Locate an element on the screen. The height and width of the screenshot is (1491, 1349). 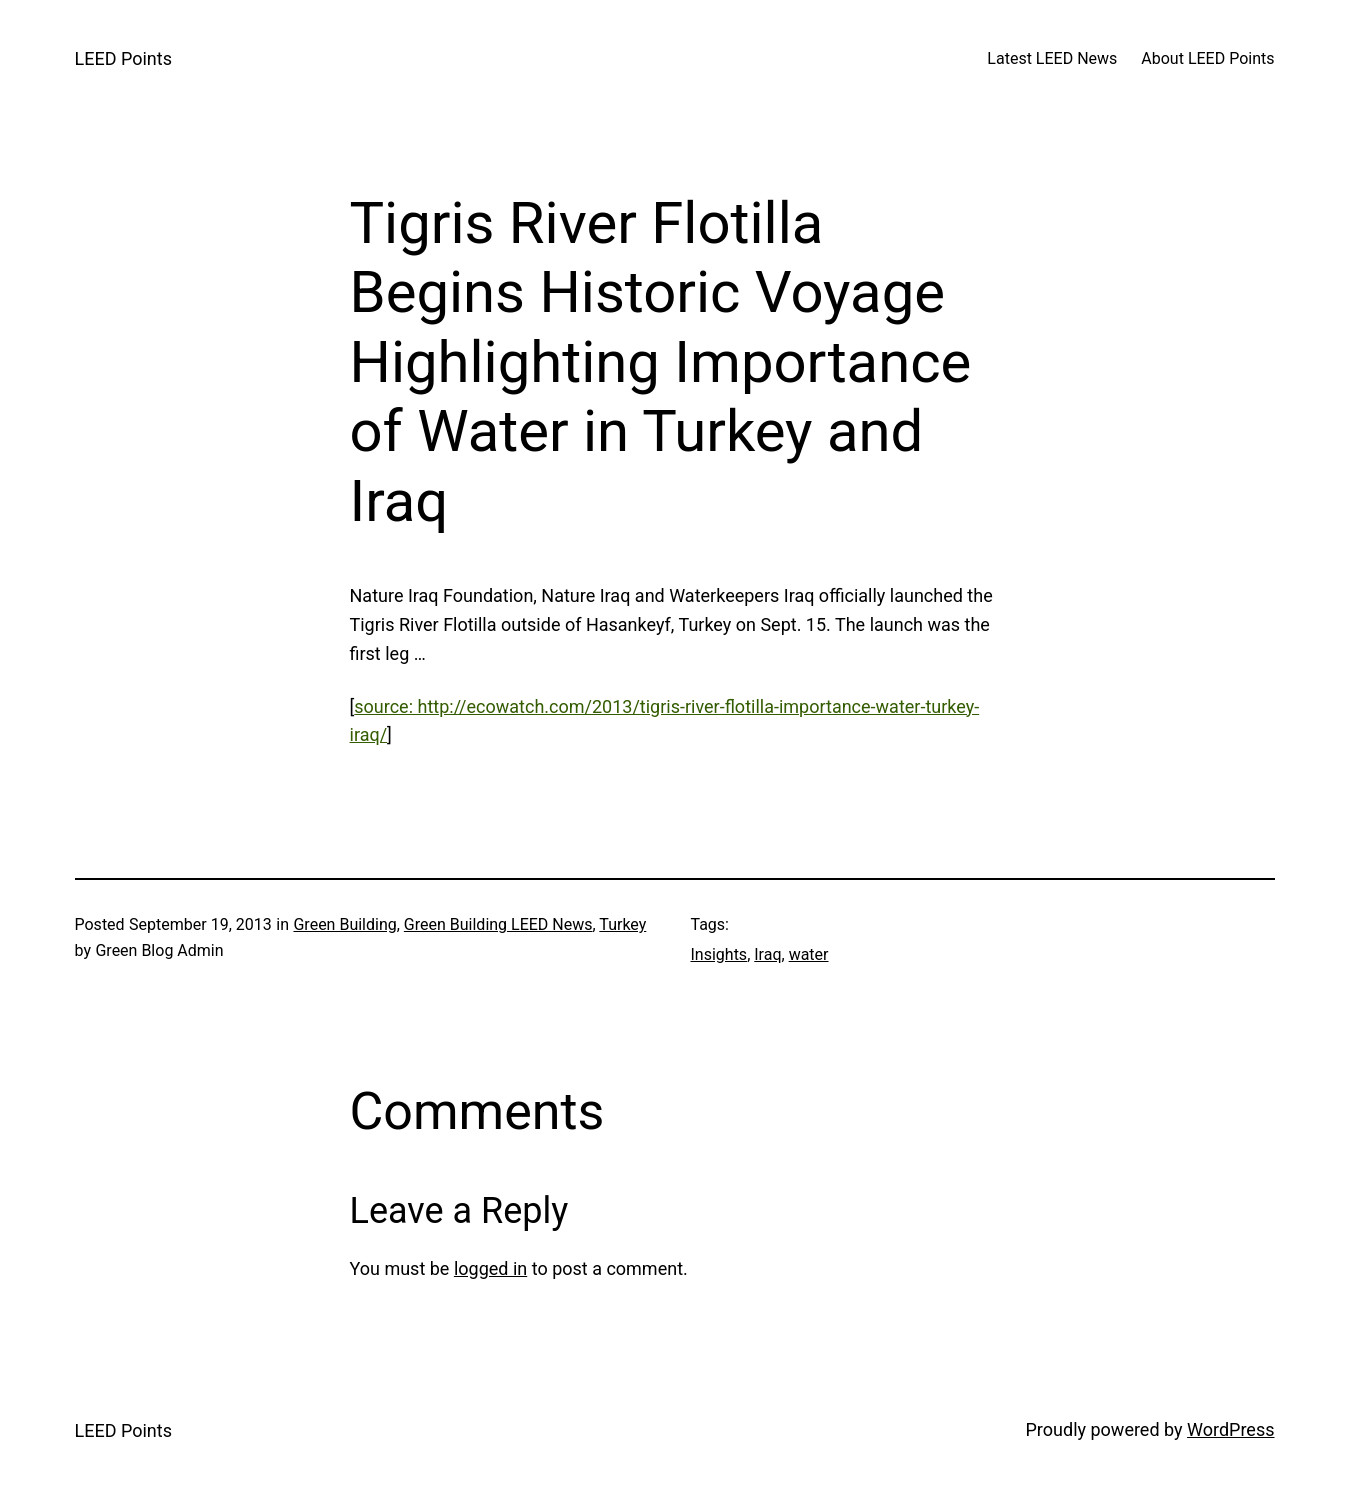
Iraq is located at coordinates (767, 954).